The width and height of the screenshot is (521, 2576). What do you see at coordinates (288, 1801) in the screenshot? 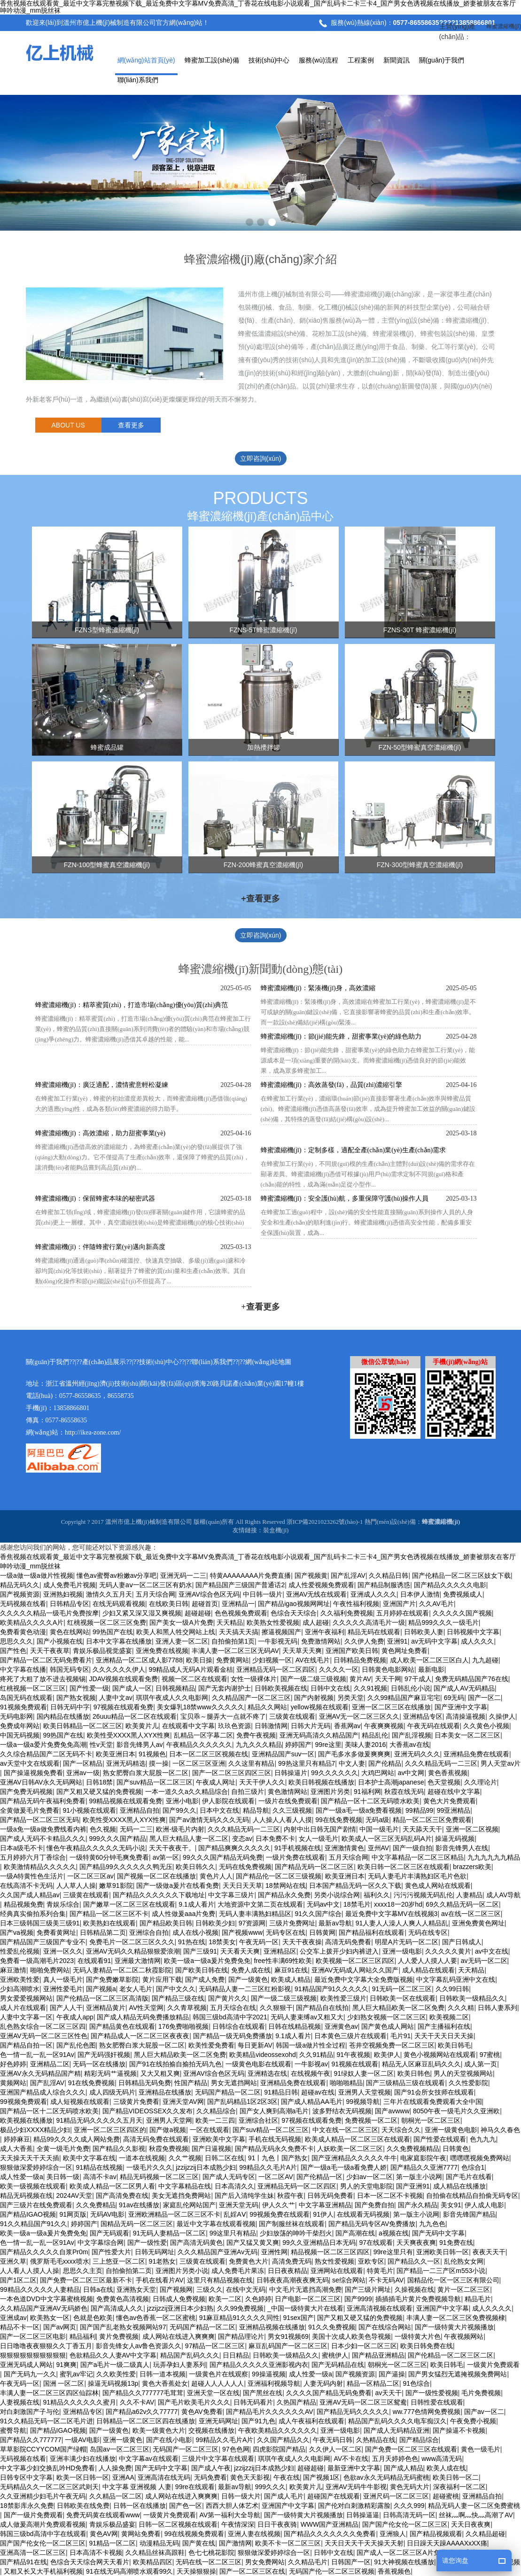
I see `一级片在线免费观看` at bounding box center [288, 1801].